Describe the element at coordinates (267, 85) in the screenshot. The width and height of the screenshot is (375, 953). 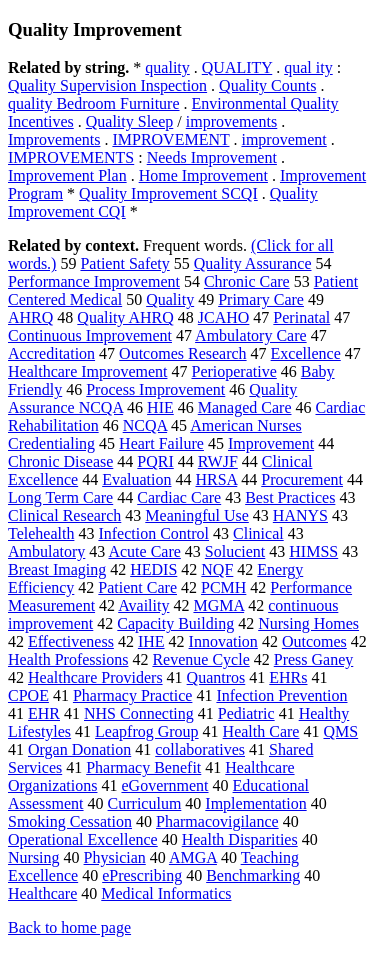
I see `Quality Counts` at that location.